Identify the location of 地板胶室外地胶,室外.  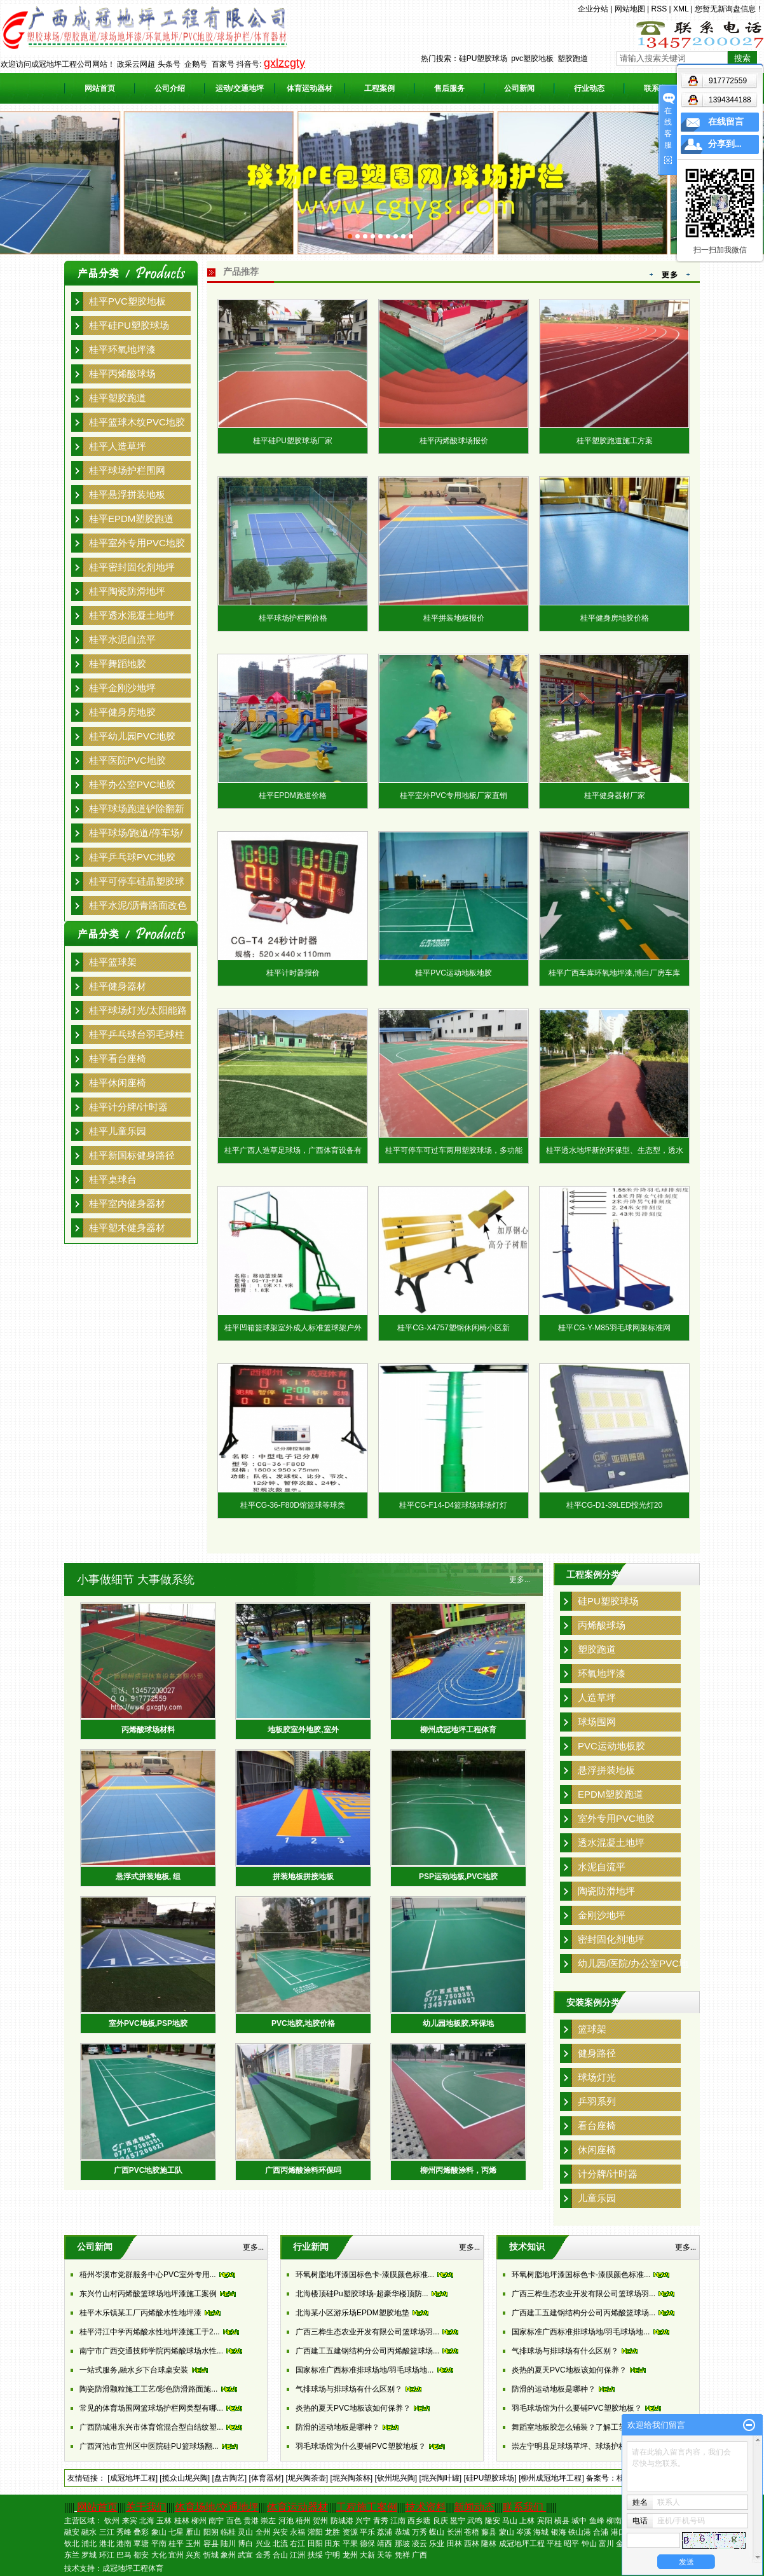
(303, 1729).